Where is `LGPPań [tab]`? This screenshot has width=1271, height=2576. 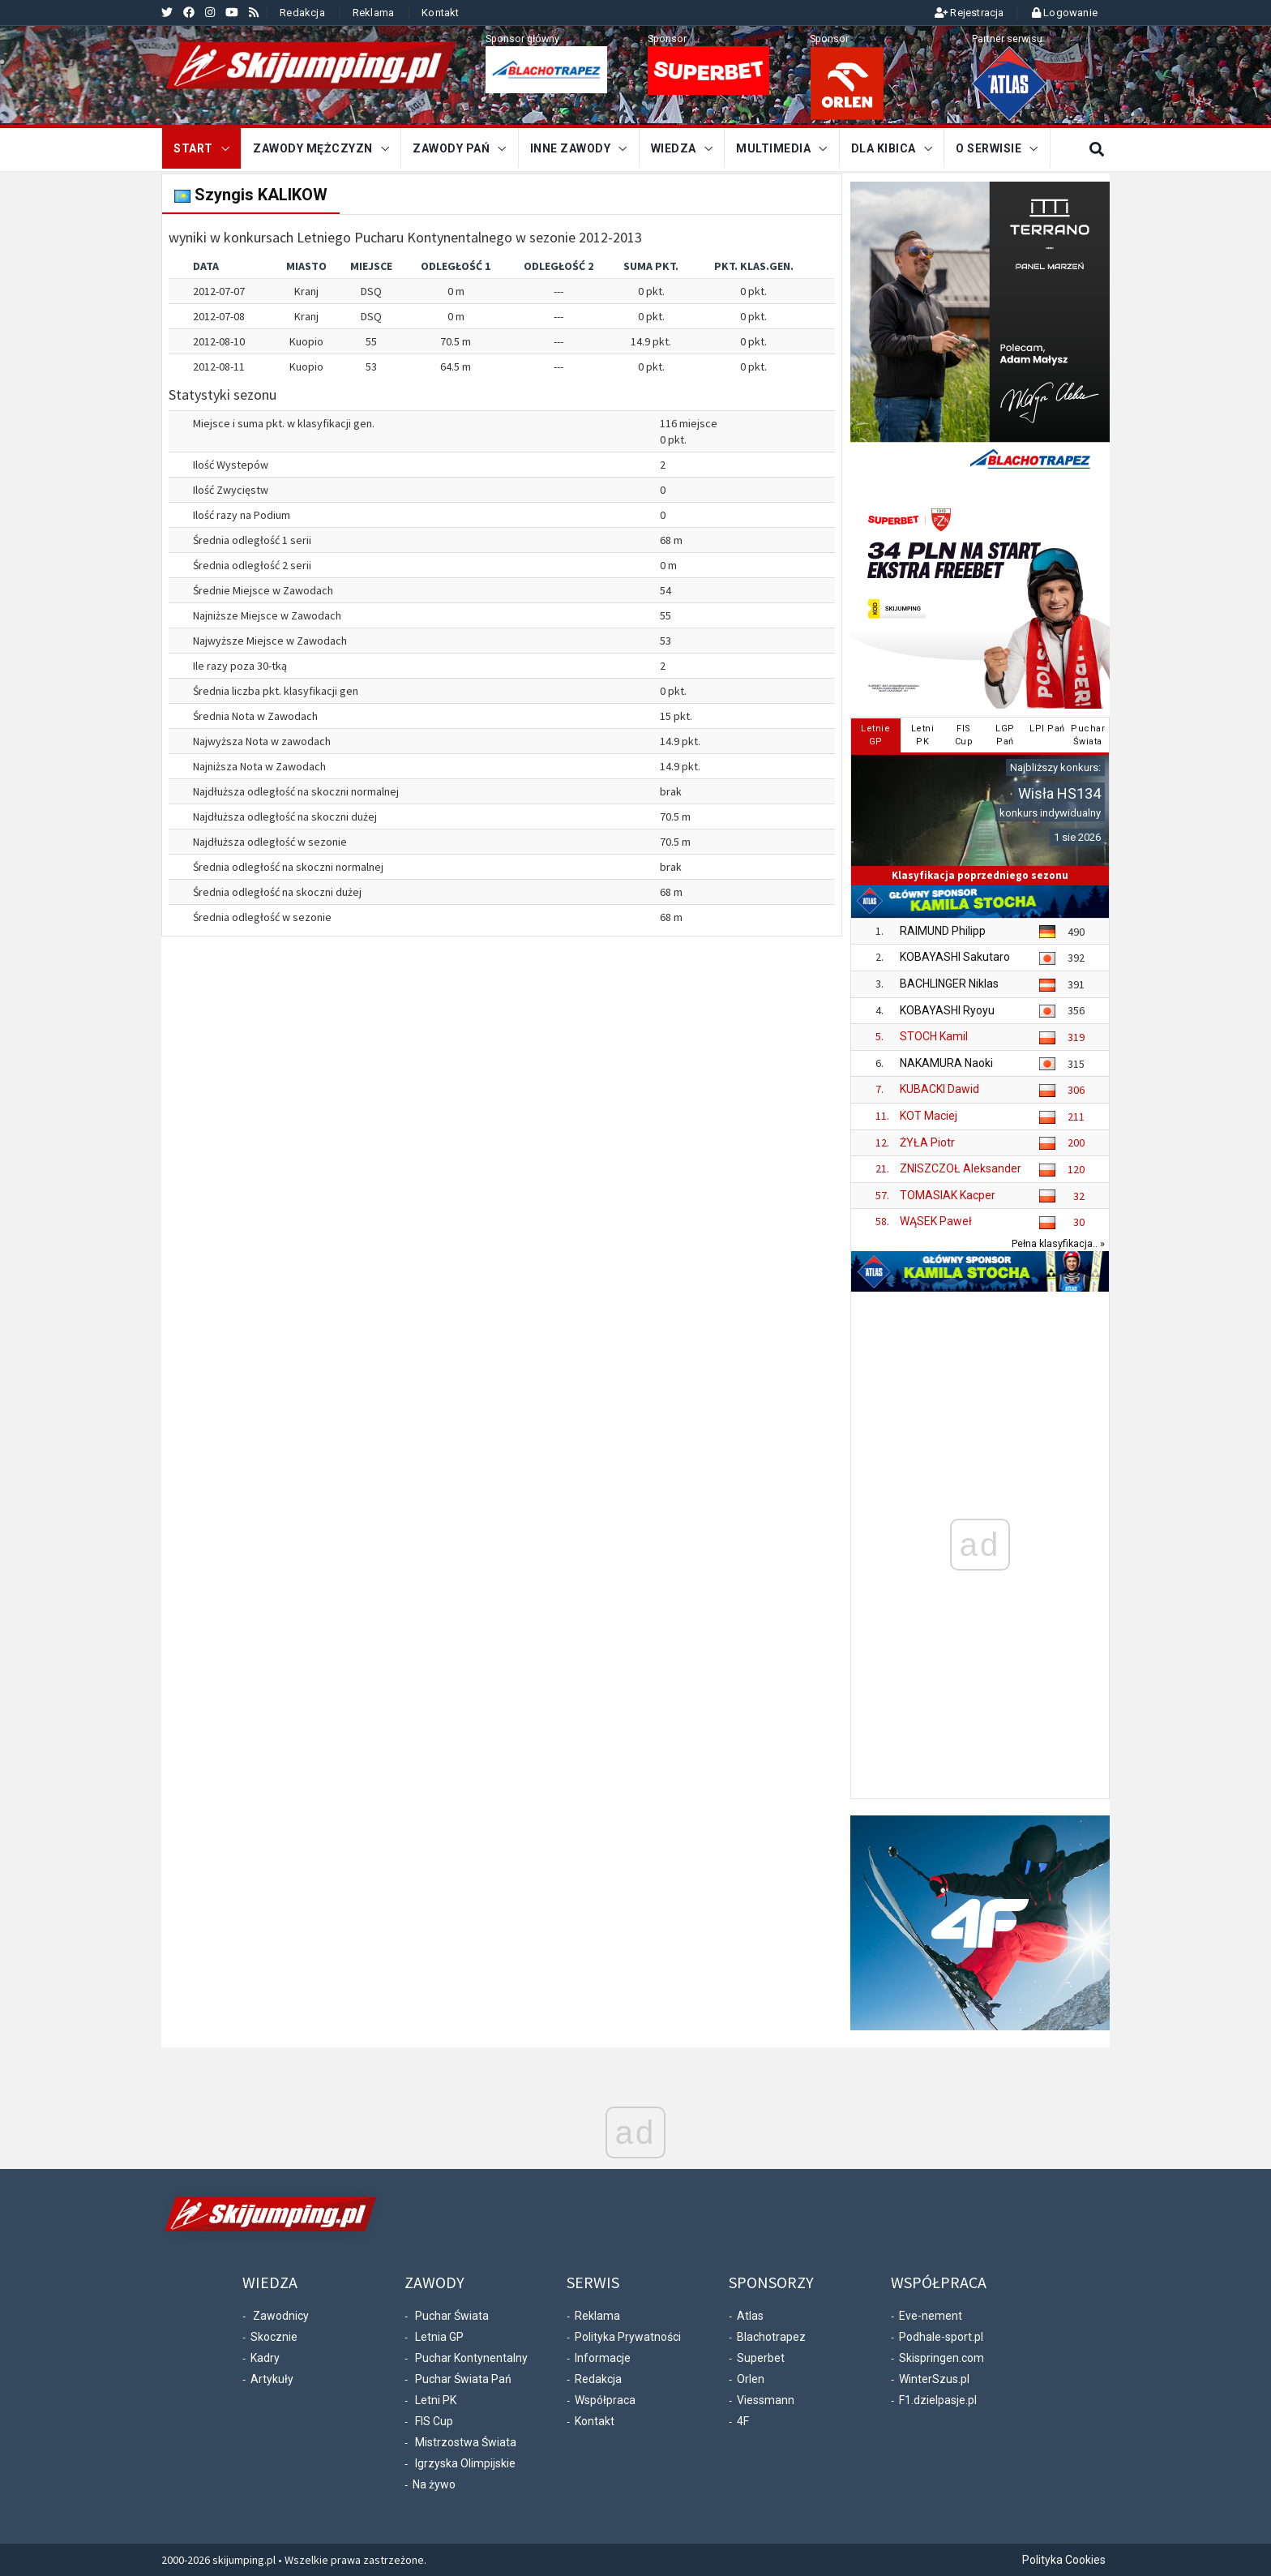
LGPPań [tab] is located at coordinates (1005, 735).